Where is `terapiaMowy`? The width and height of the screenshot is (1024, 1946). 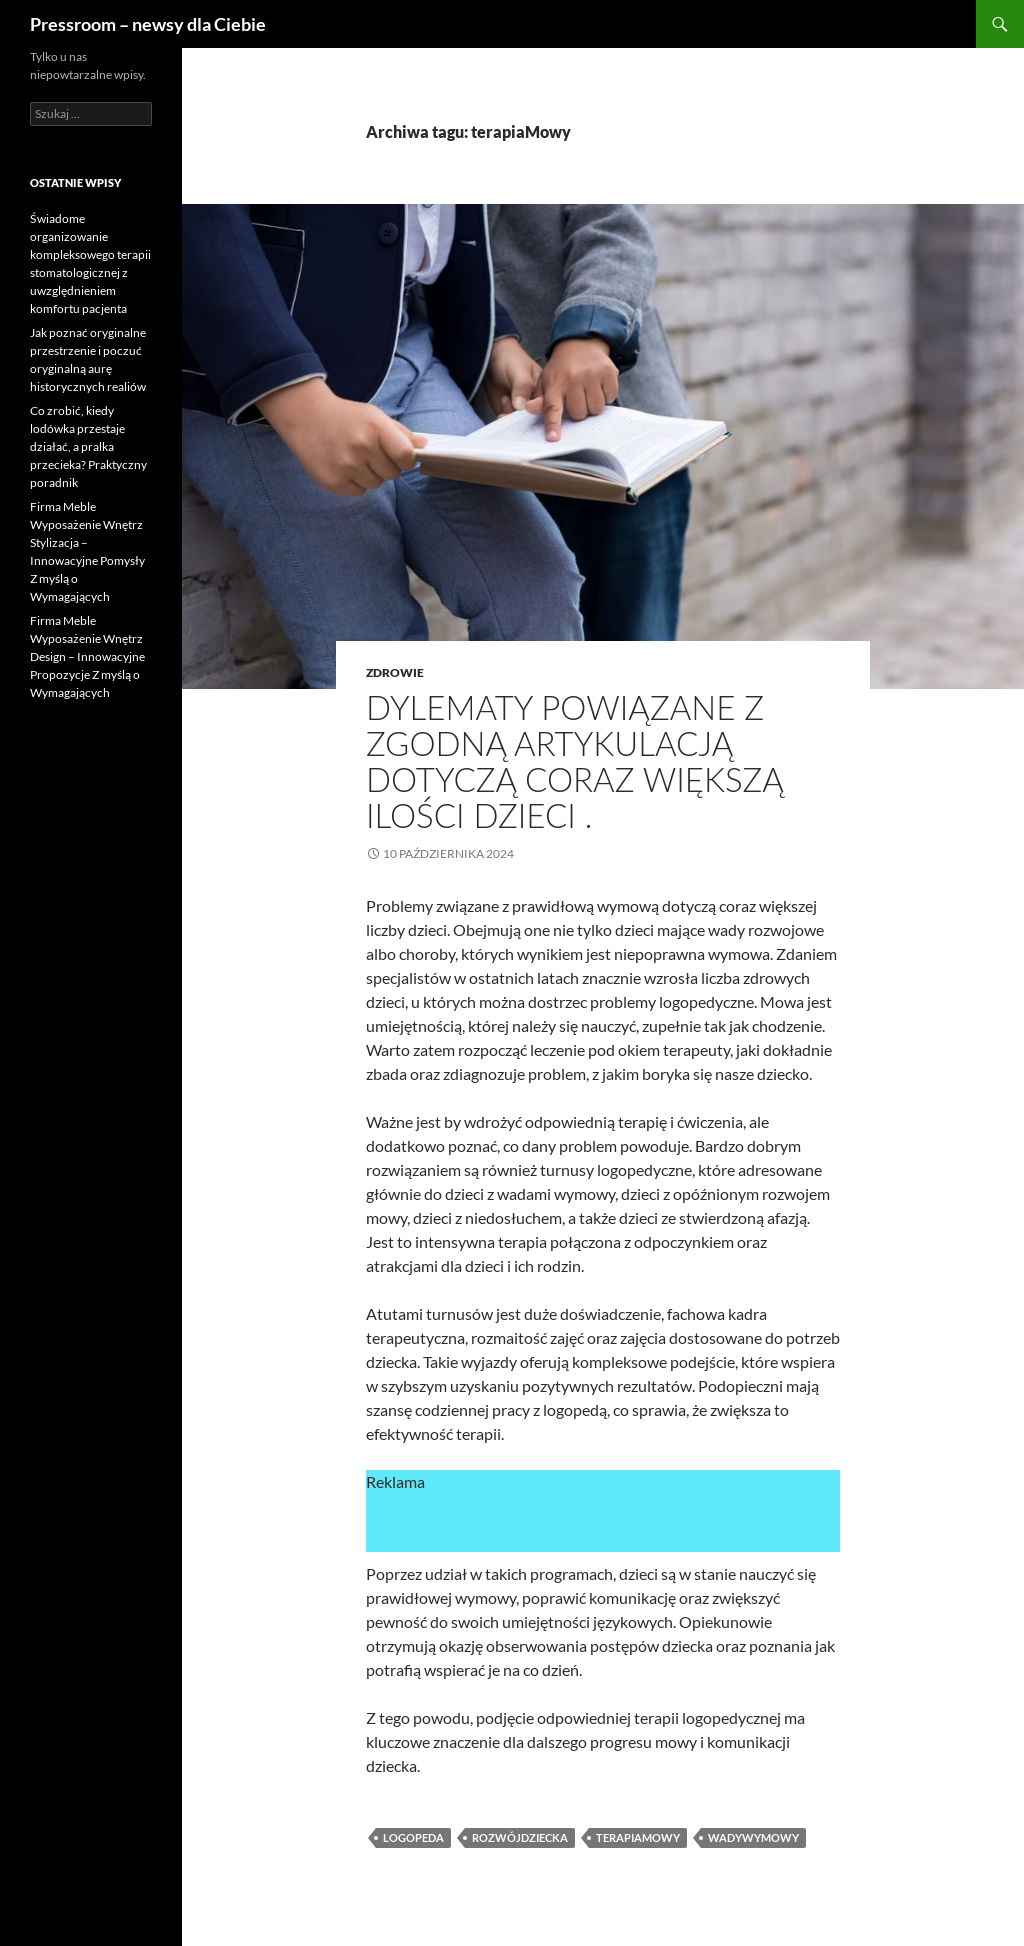 terapiaMowy is located at coordinates (638, 1837).